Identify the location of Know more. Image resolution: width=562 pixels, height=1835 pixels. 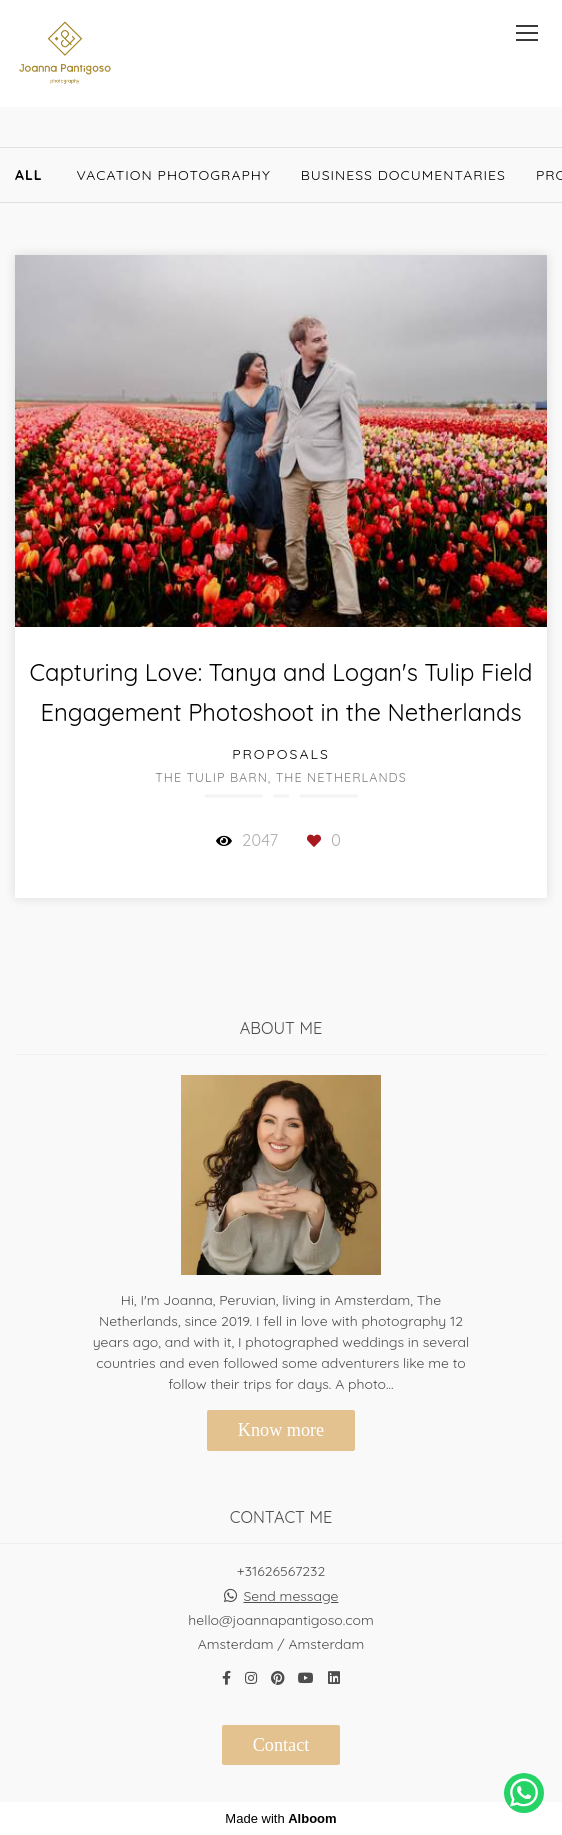
(281, 1430).